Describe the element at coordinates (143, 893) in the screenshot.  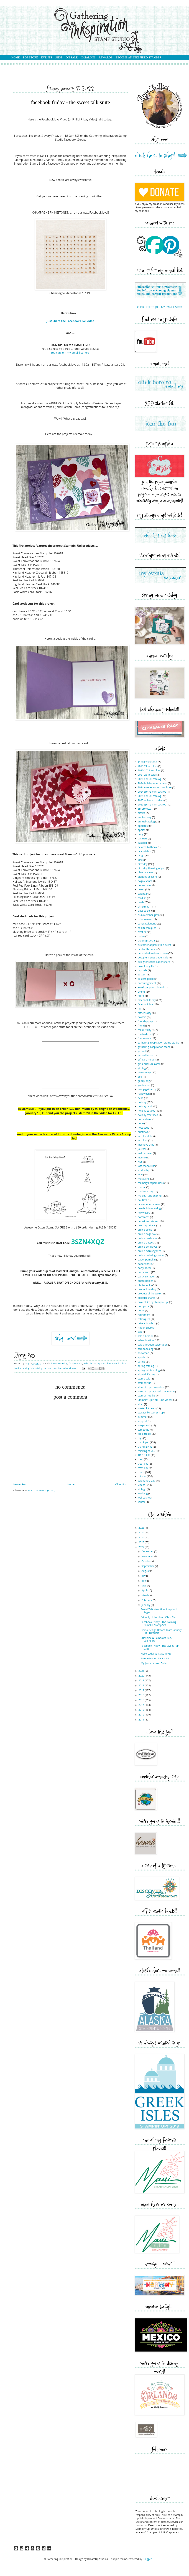
I see `calendar` at that location.